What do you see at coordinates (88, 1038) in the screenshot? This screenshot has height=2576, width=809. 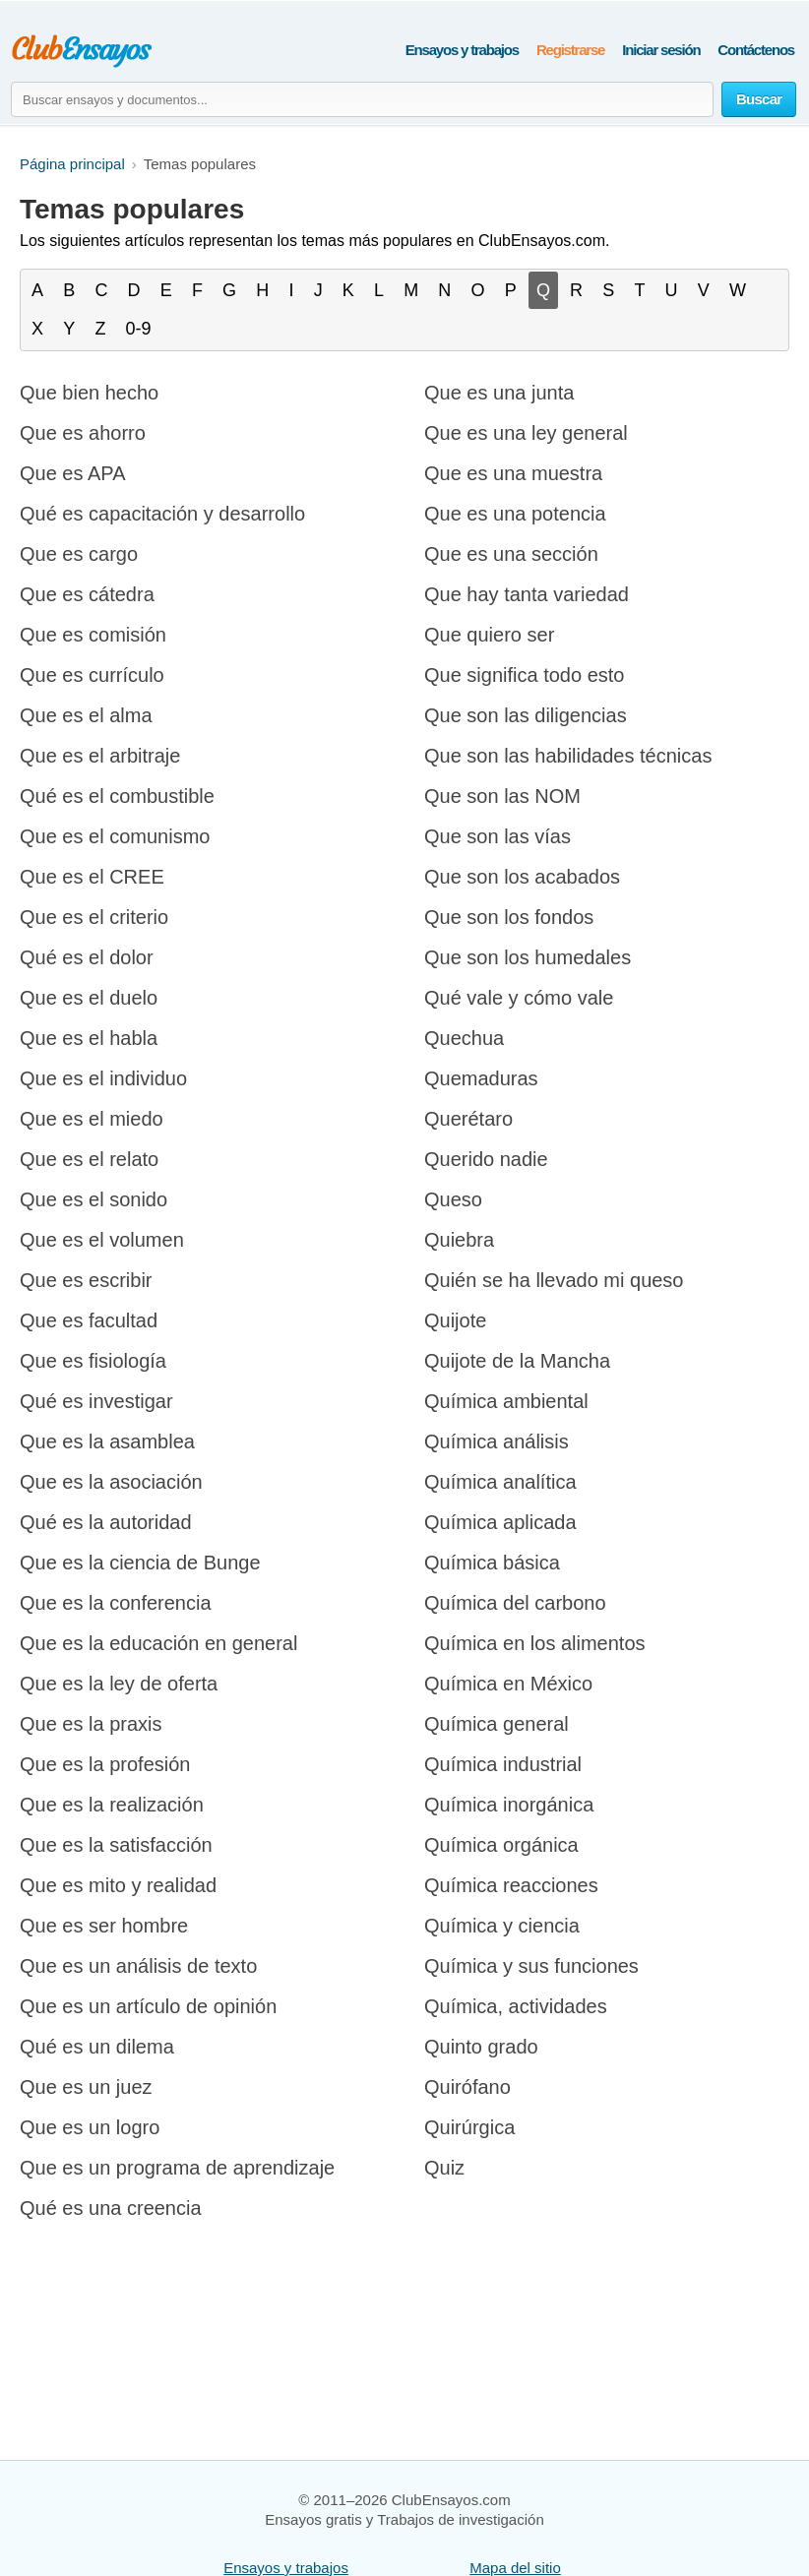 I see `Que es el habla` at bounding box center [88, 1038].